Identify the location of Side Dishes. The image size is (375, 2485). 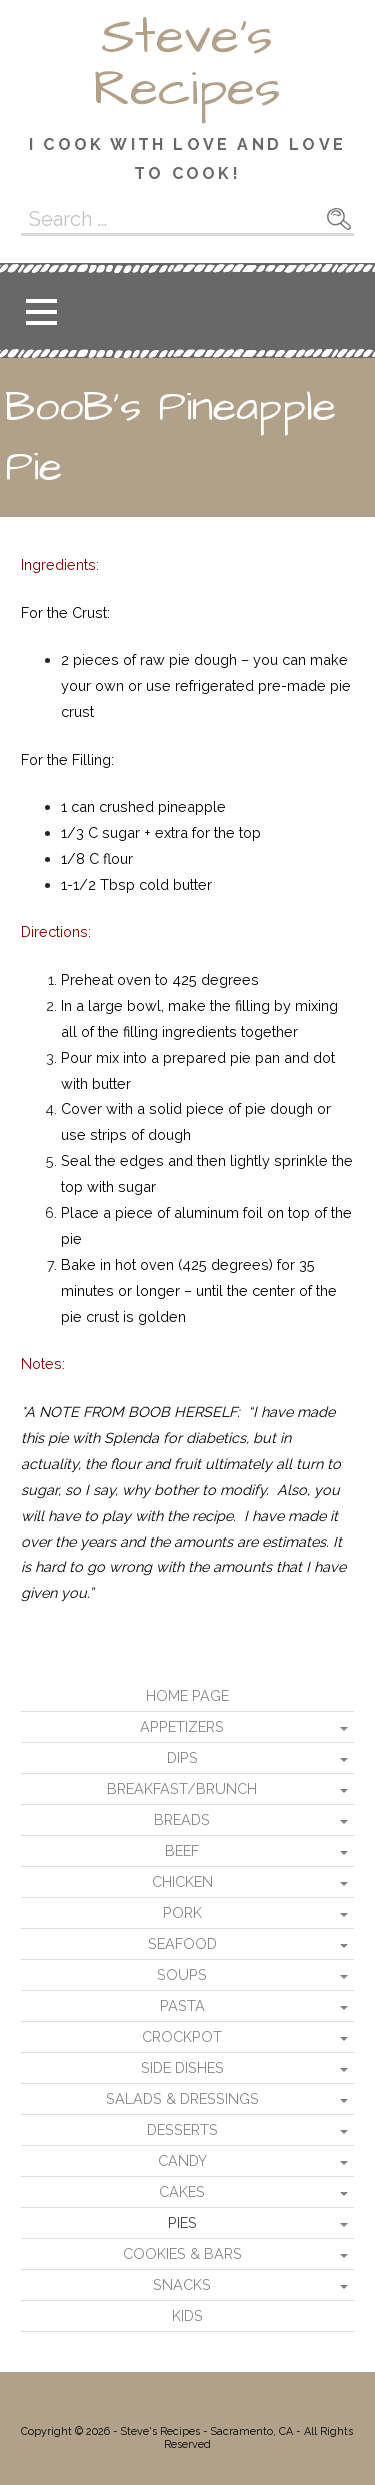
(182, 2067).